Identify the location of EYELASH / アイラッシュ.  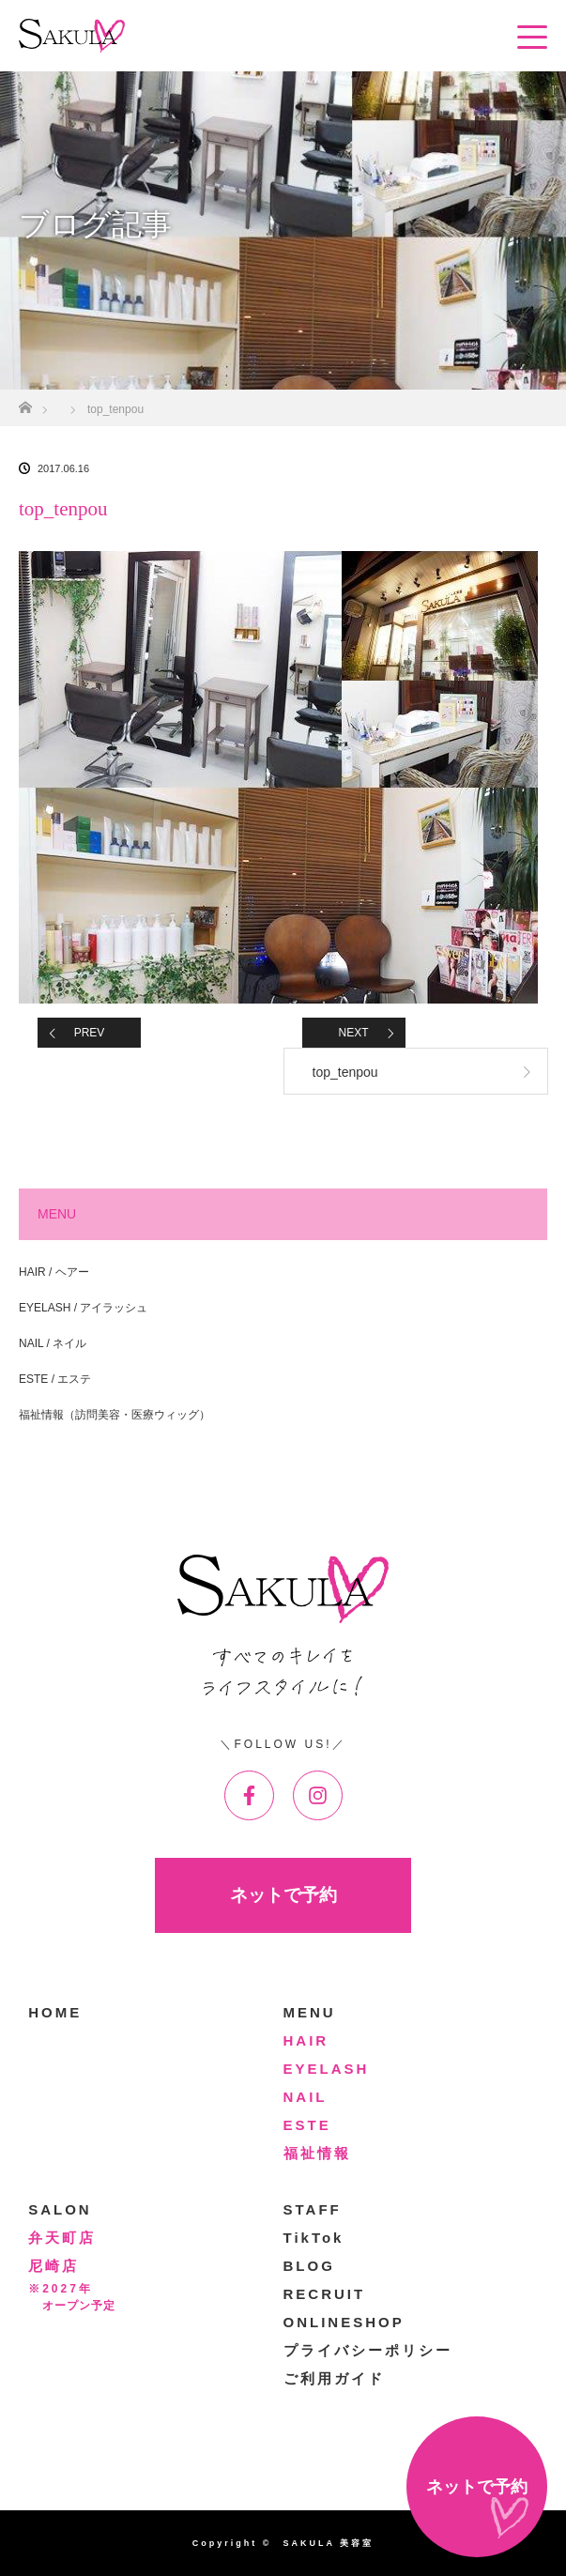
(83, 1307).